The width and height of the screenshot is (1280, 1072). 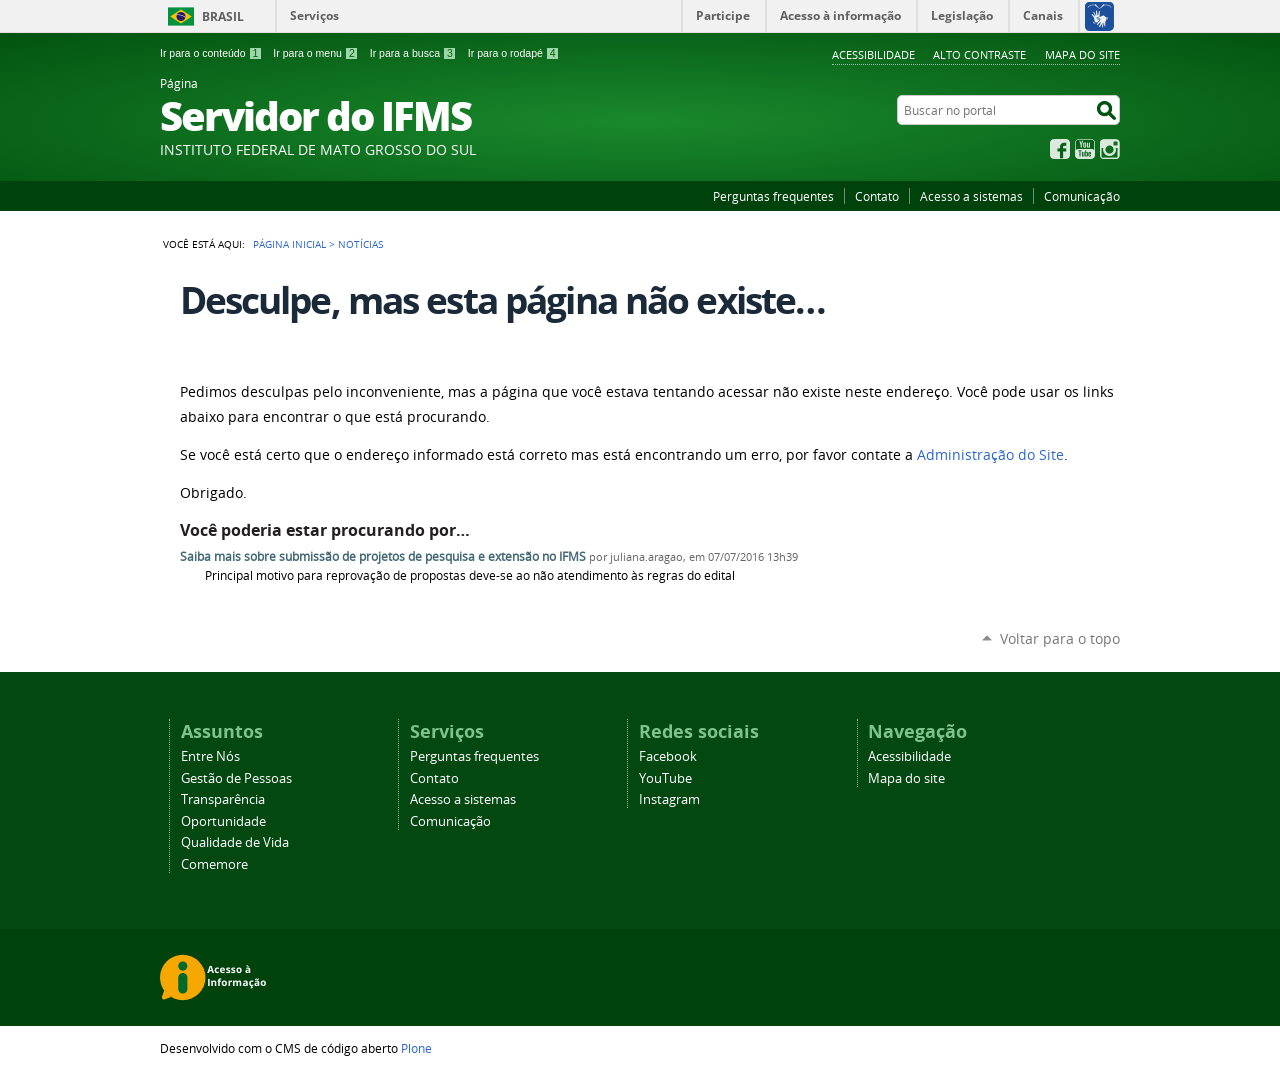 I want to click on Facebook, so click(x=1060, y=149).